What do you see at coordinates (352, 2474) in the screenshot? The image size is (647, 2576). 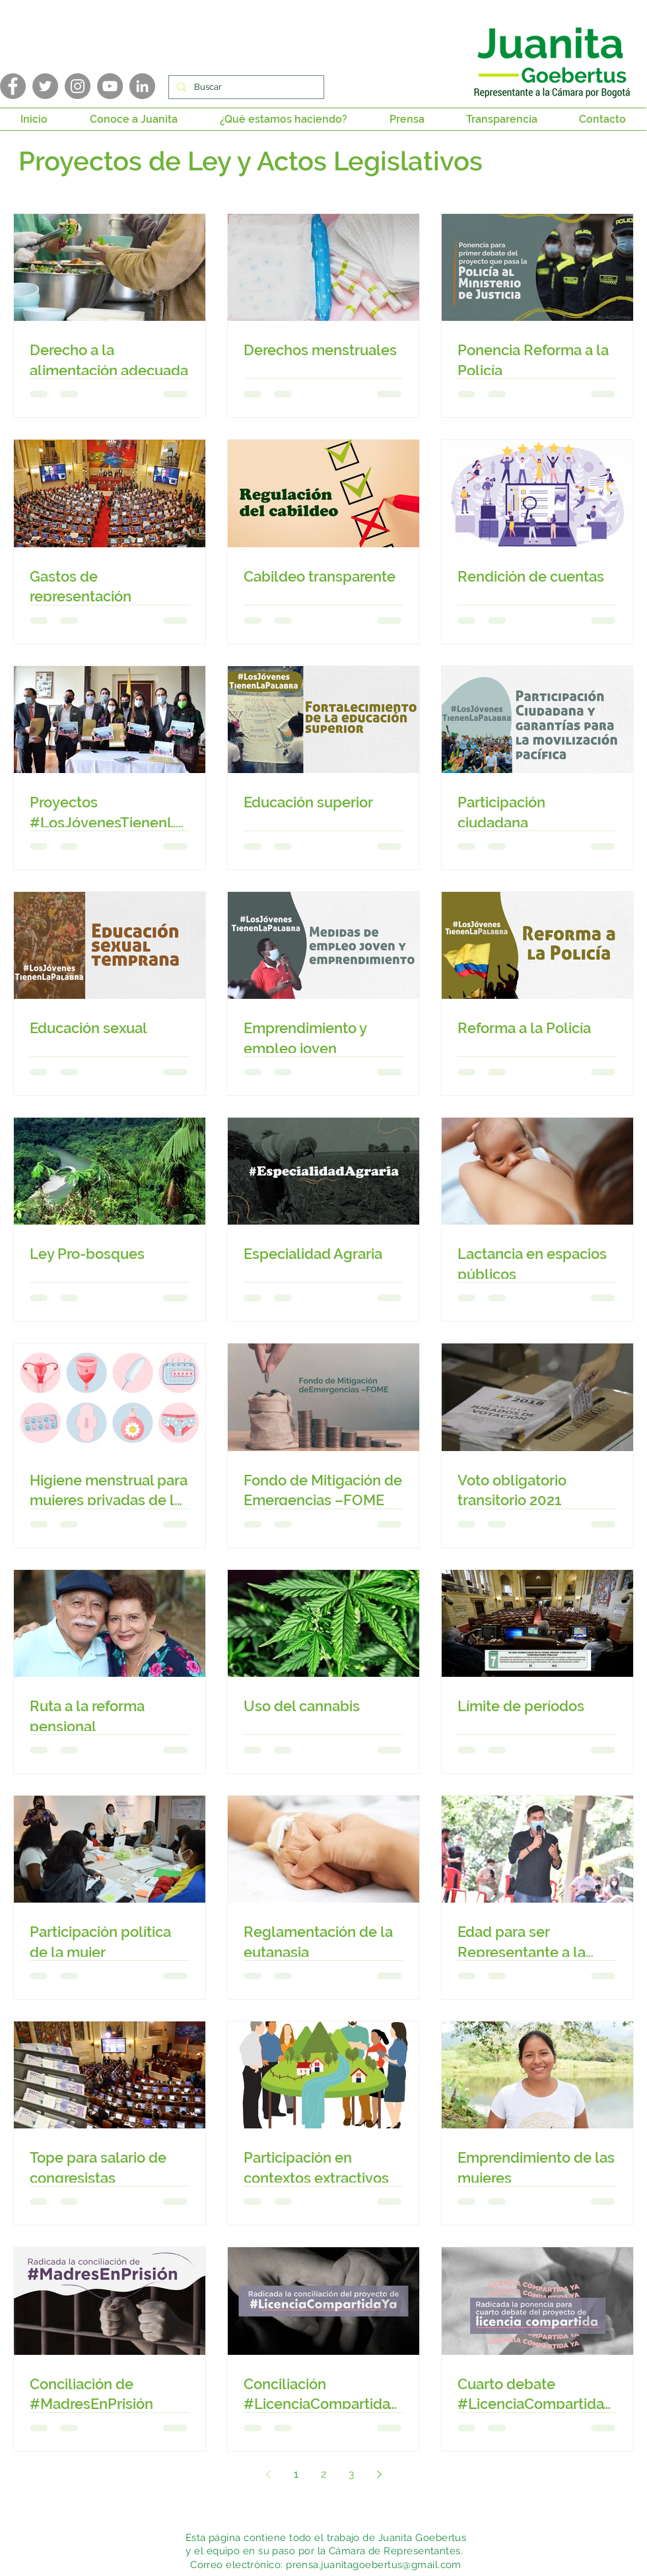 I see `3 [Page 3]` at bounding box center [352, 2474].